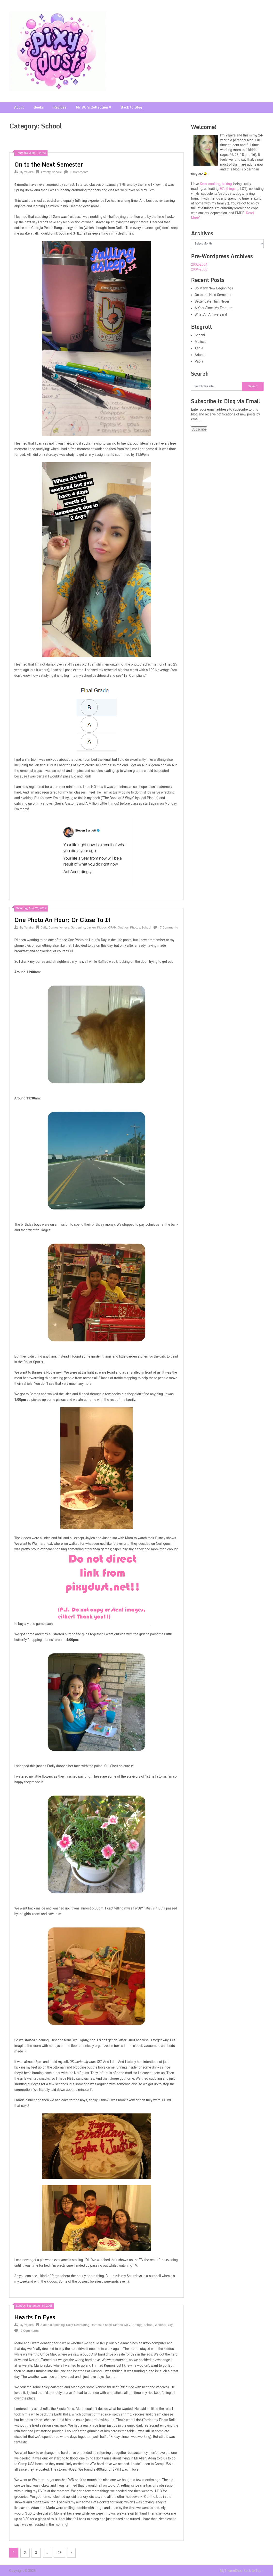 This screenshot has height=2576, width=273. I want to click on Melissa, so click(201, 342).